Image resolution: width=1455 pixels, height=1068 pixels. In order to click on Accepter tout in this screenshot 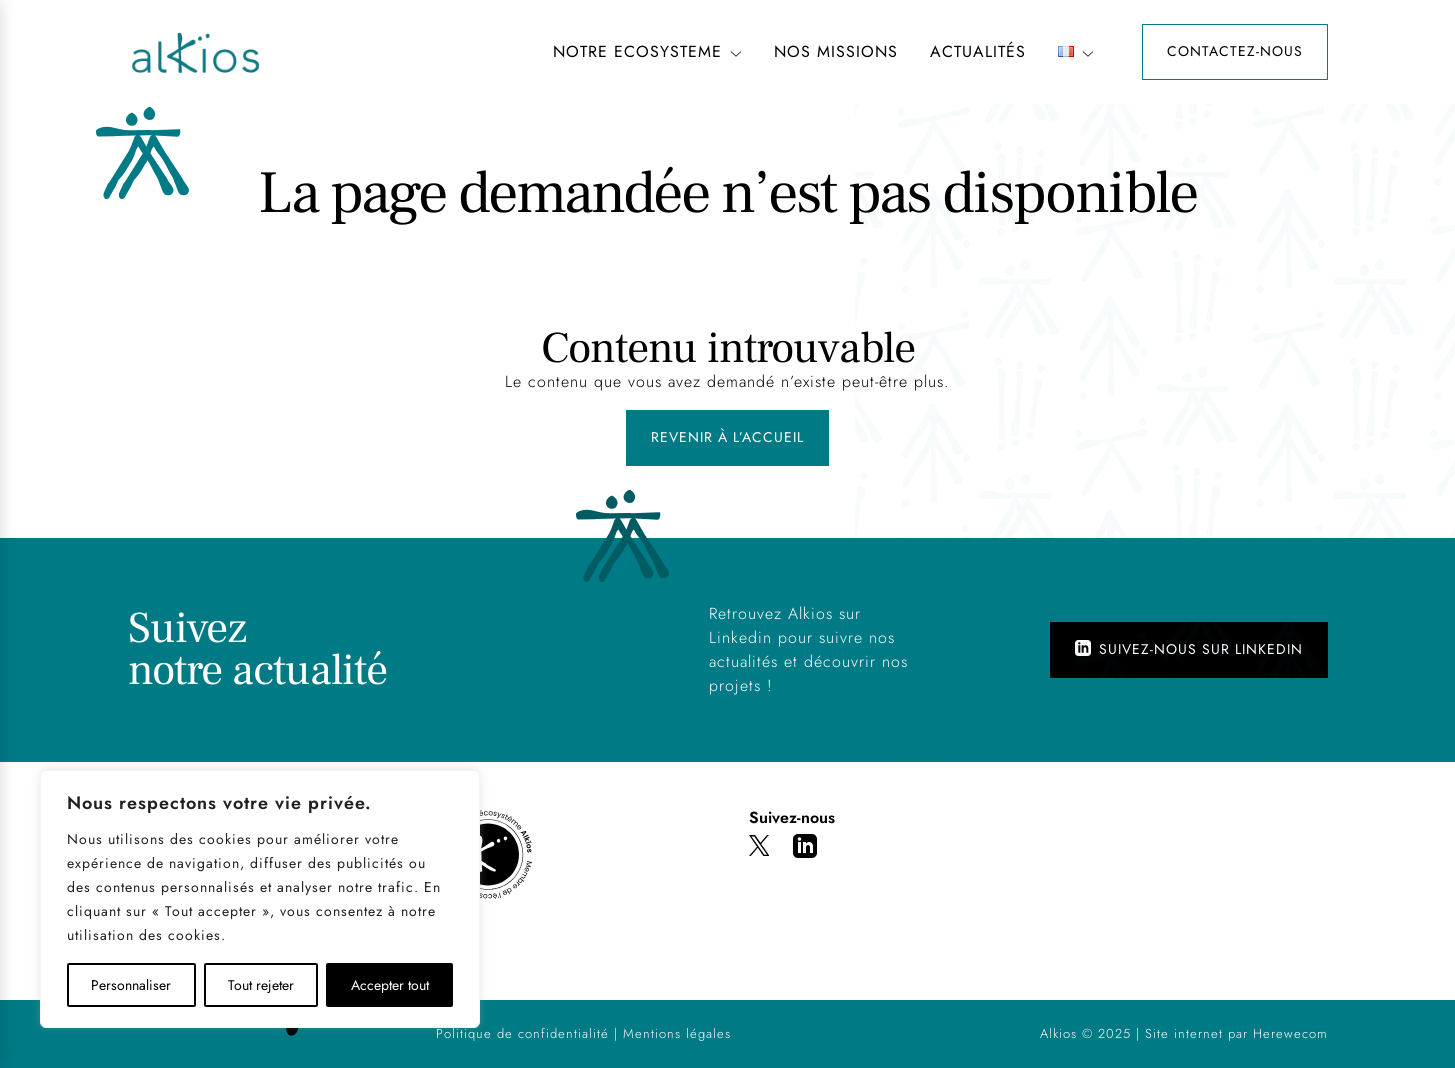, I will do `click(390, 985)`.